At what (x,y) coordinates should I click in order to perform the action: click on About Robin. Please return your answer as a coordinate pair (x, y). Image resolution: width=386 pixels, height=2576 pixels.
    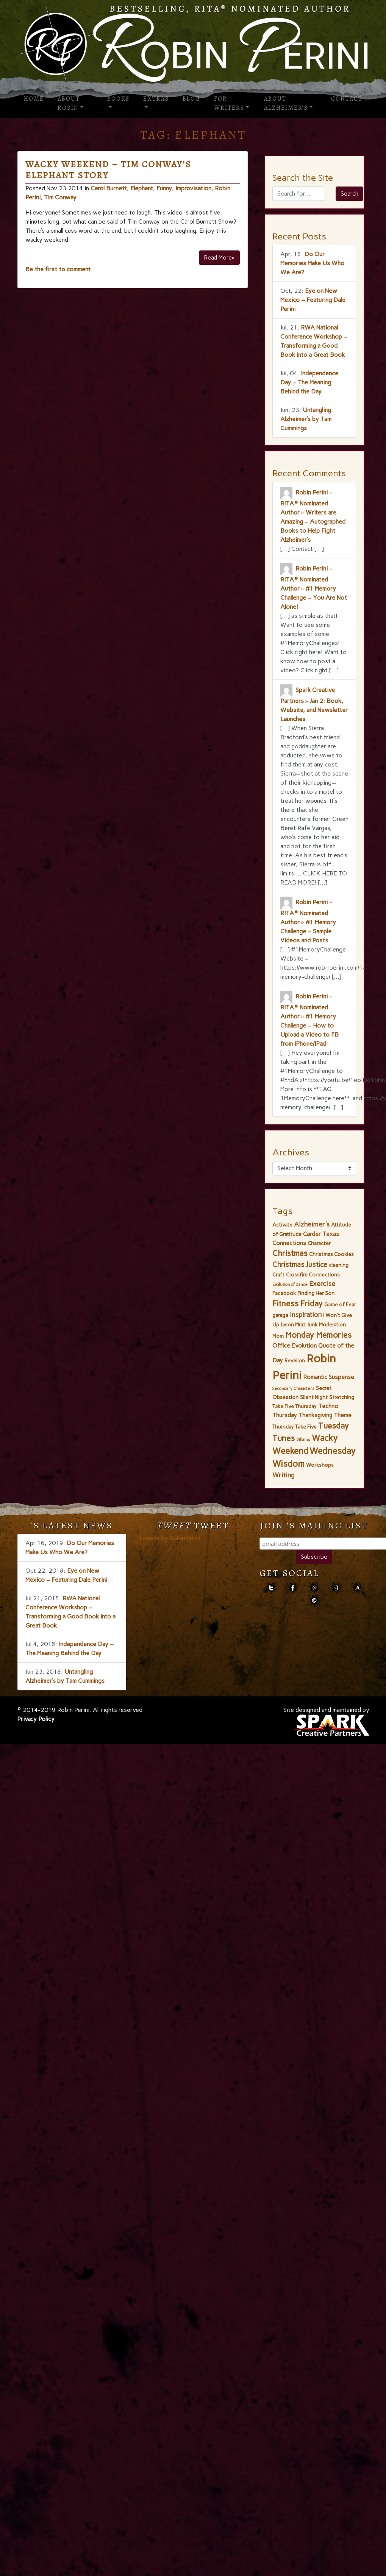
    Looking at the image, I should click on (69, 103).